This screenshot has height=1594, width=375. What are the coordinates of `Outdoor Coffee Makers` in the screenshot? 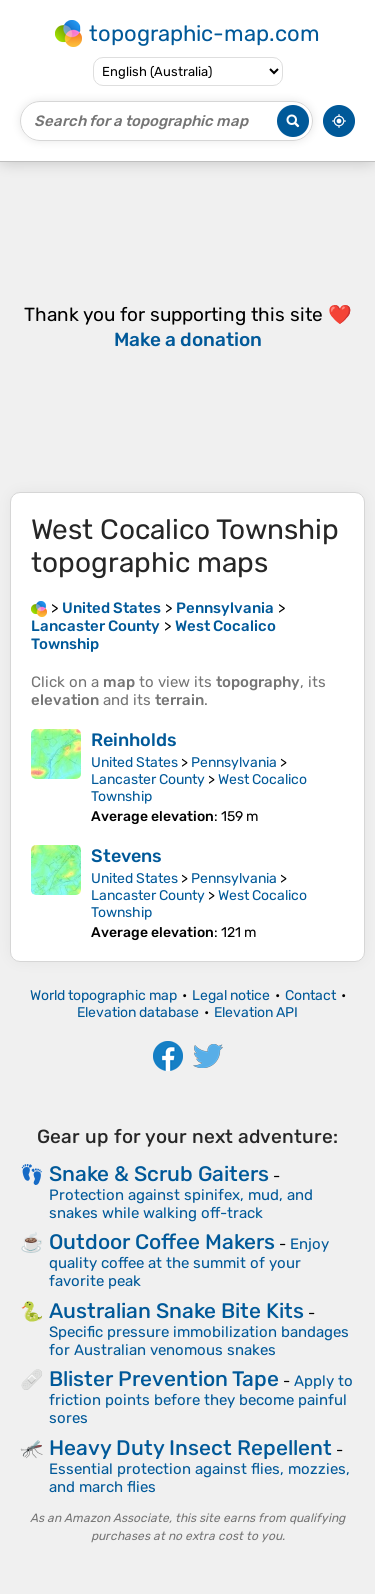 It's located at (162, 1241).